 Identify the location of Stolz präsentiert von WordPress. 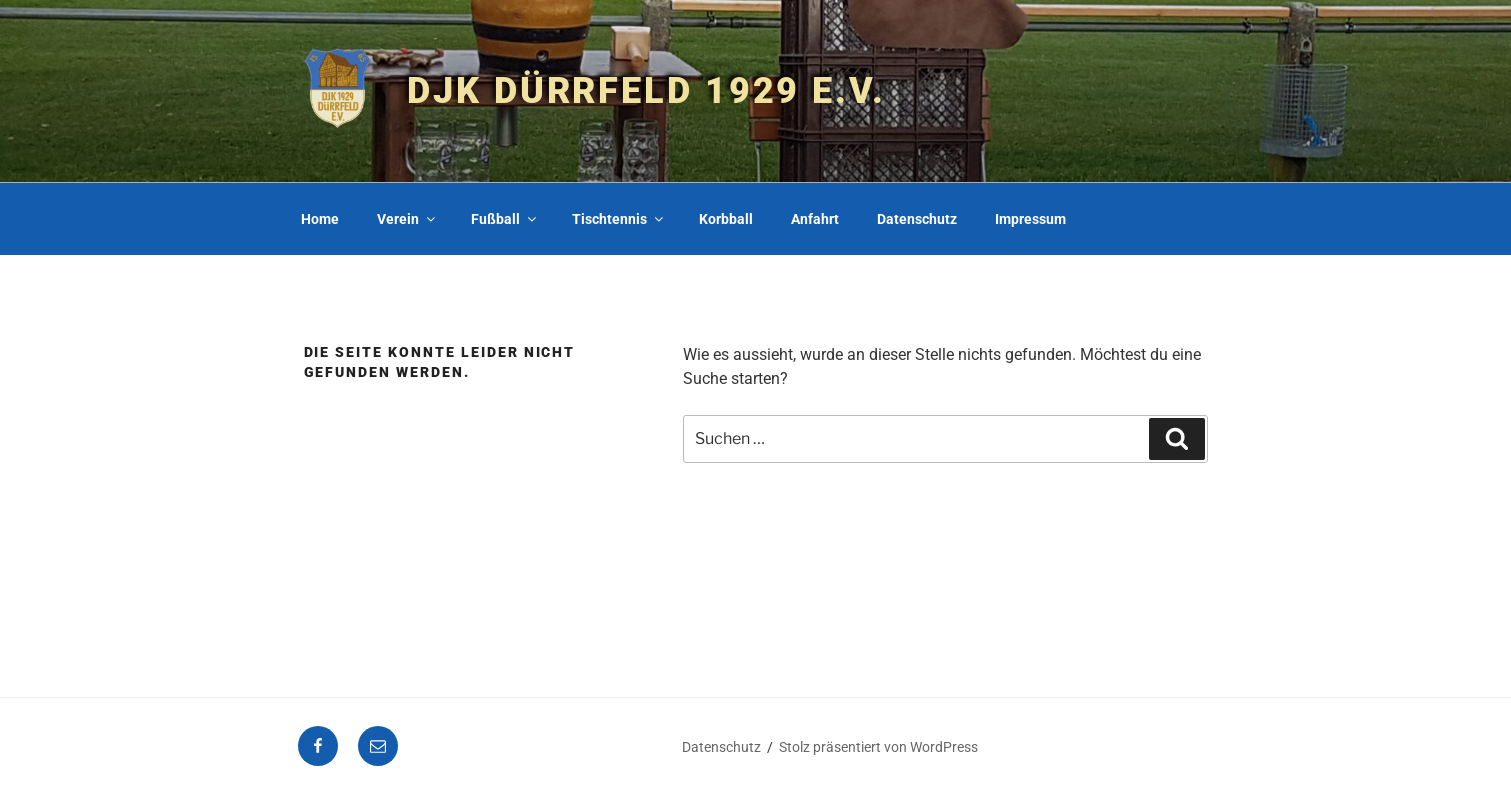
(878, 747).